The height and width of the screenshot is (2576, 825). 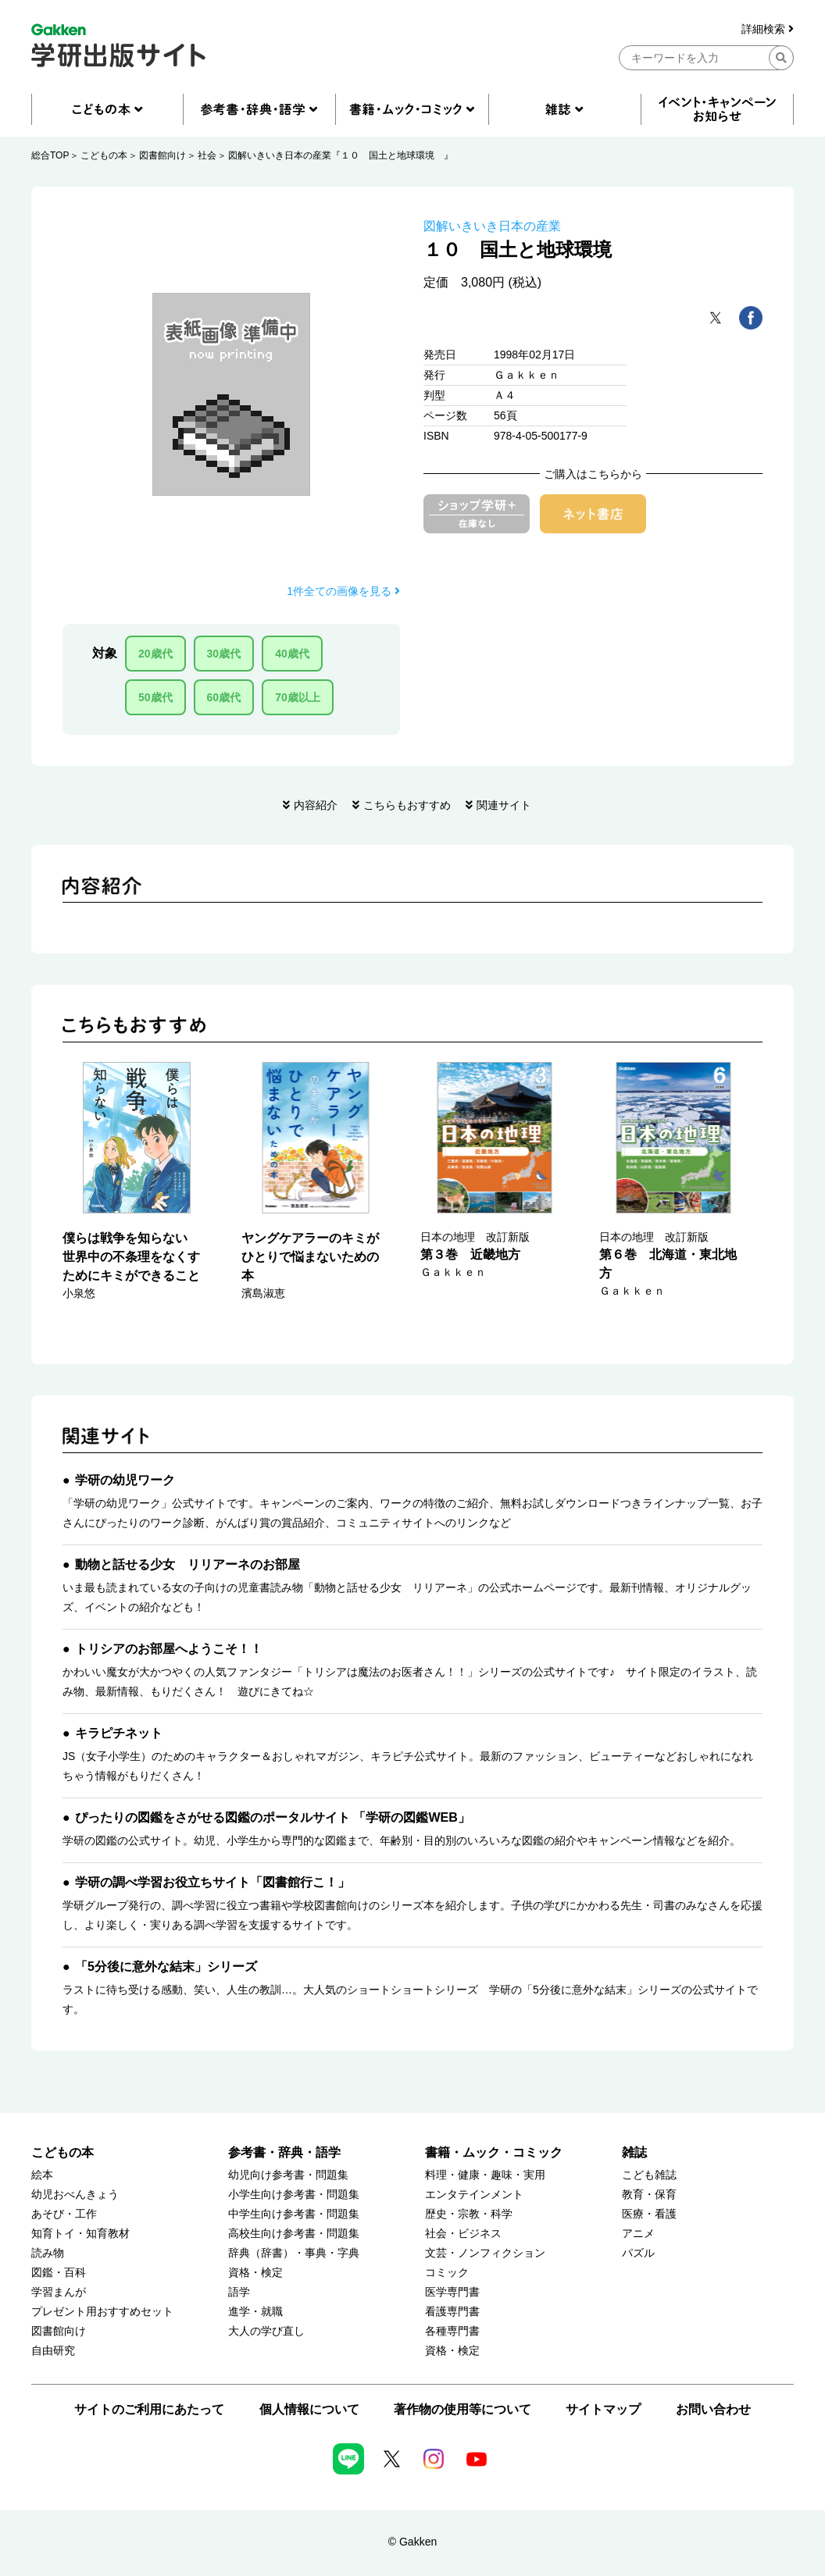 I want to click on プレゼント用おすすめセット, so click(x=102, y=2312).